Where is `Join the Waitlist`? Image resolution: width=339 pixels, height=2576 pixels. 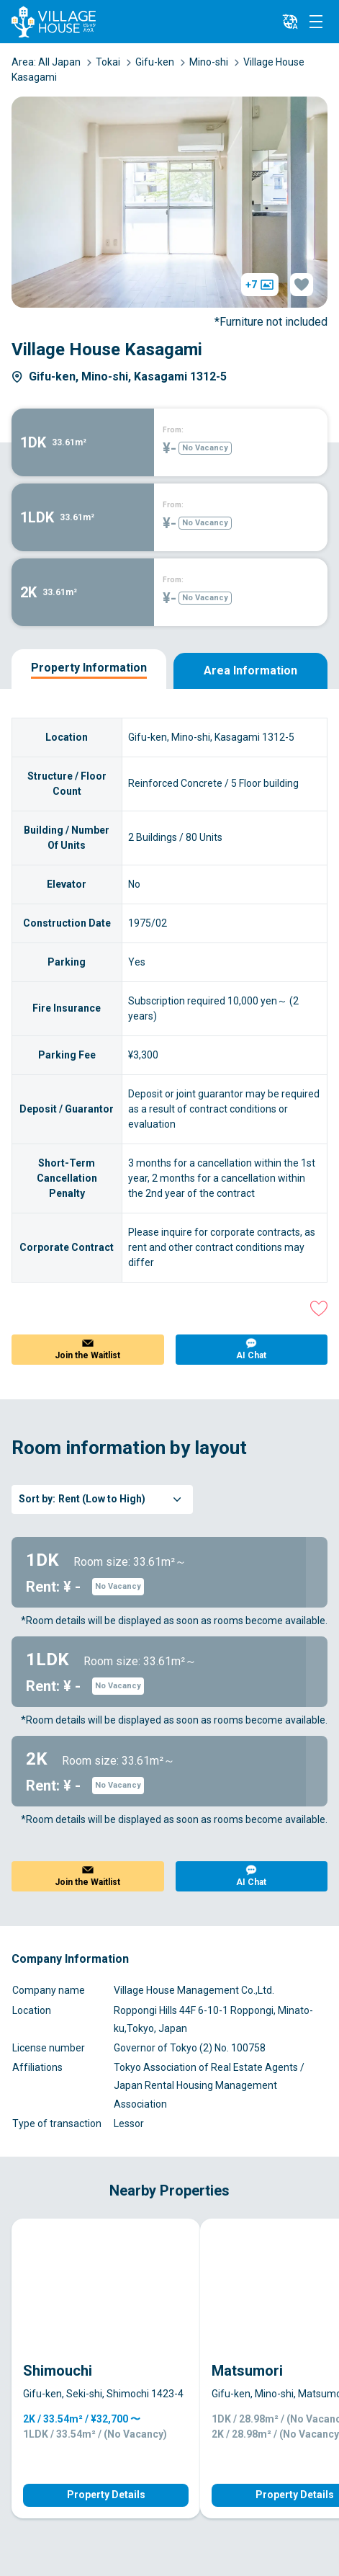 Join the Waitlist is located at coordinates (87, 1355).